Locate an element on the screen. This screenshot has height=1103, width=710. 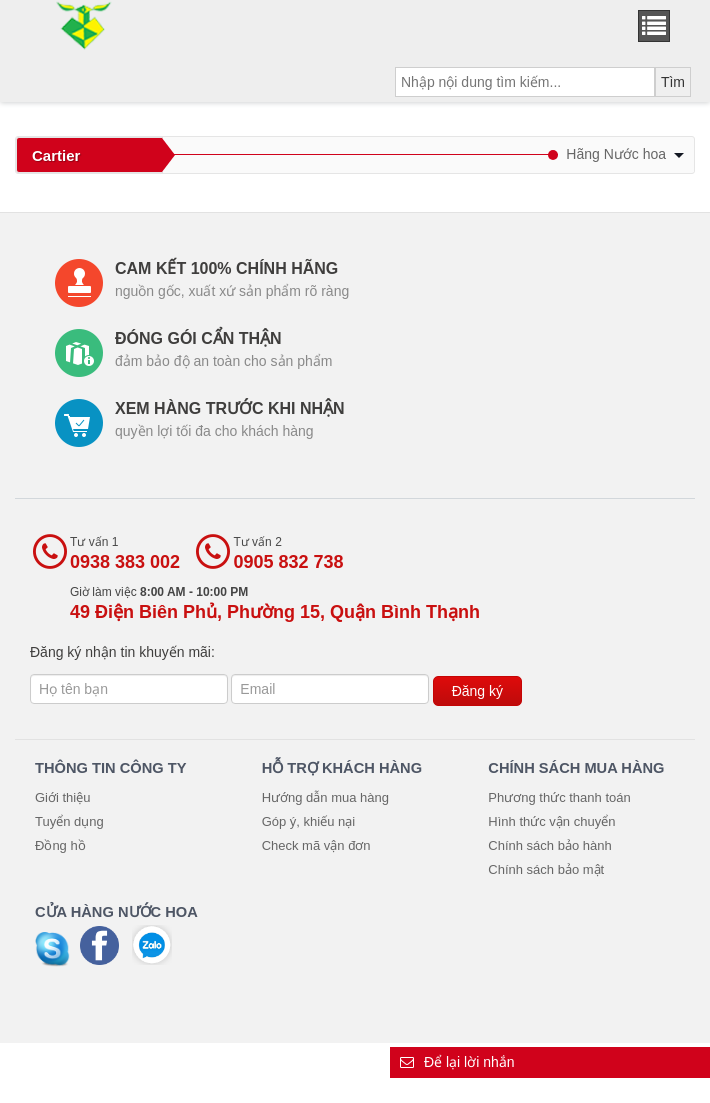
Check mã vận đơn is located at coordinates (316, 845).